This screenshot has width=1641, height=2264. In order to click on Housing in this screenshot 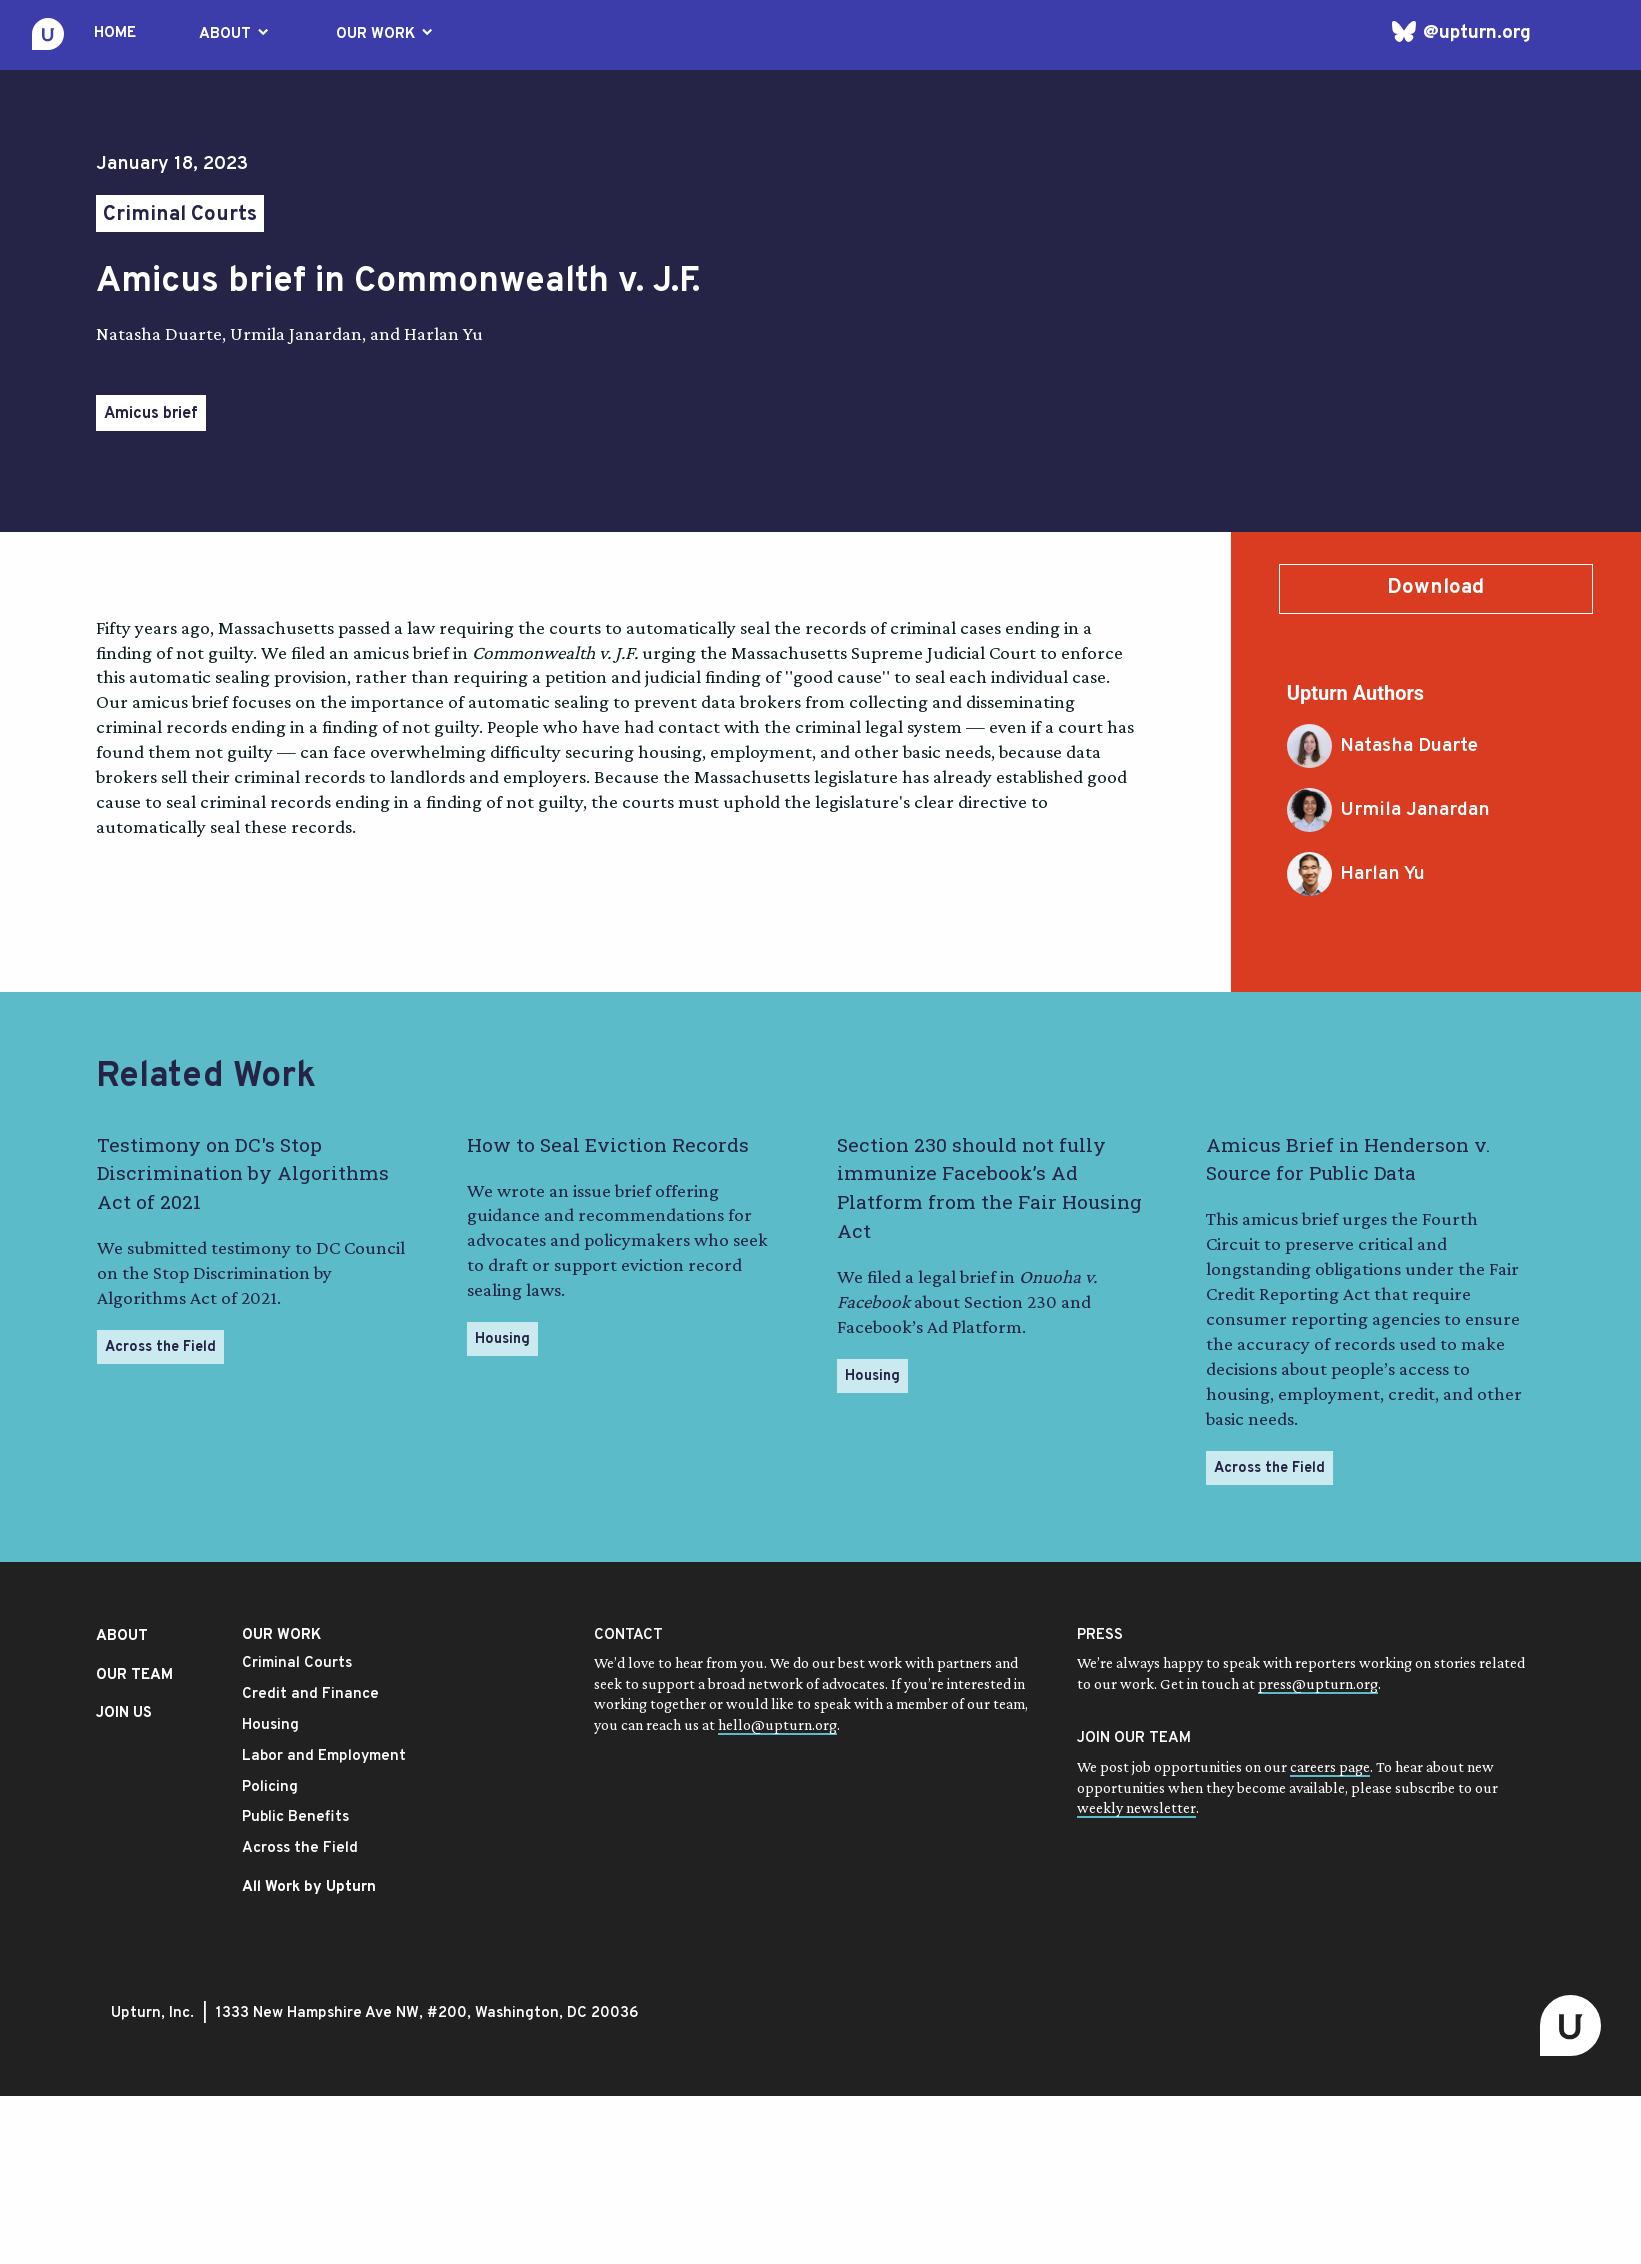, I will do `click(502, 1339)`.